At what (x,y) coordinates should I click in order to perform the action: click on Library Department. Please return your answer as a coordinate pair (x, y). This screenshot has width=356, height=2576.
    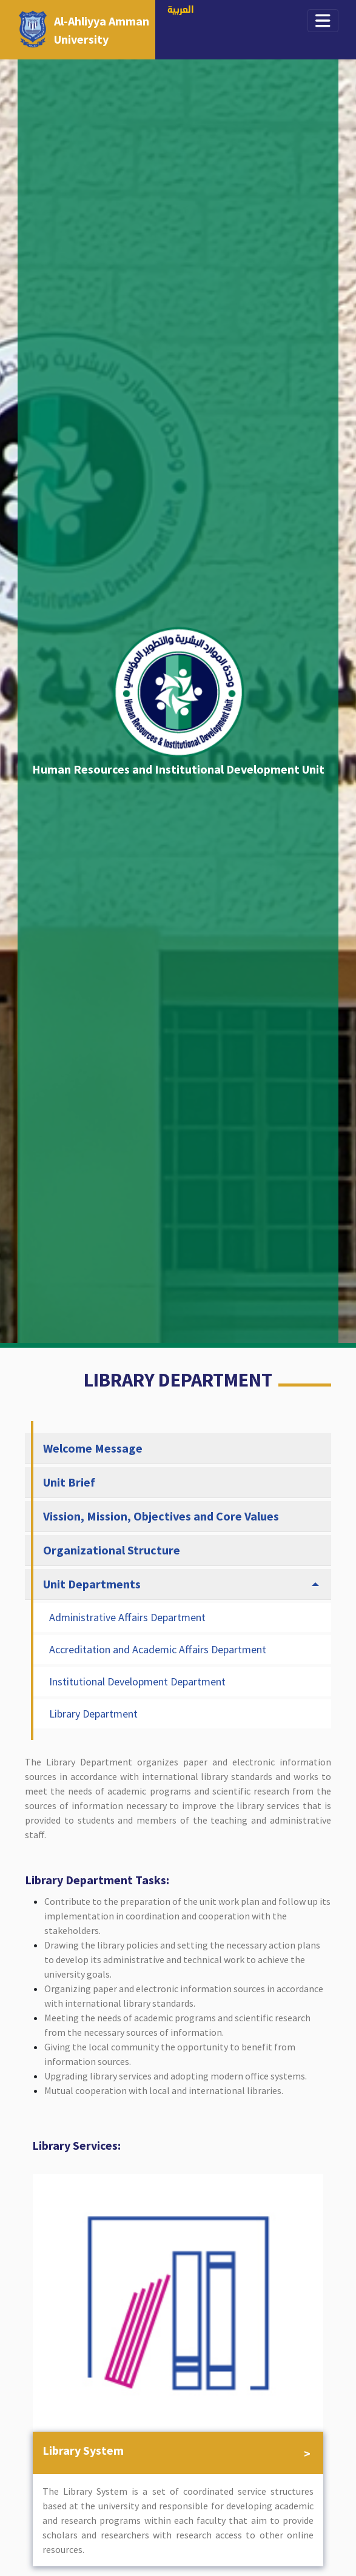
    Looking at the image, I should click on (93, 1714).